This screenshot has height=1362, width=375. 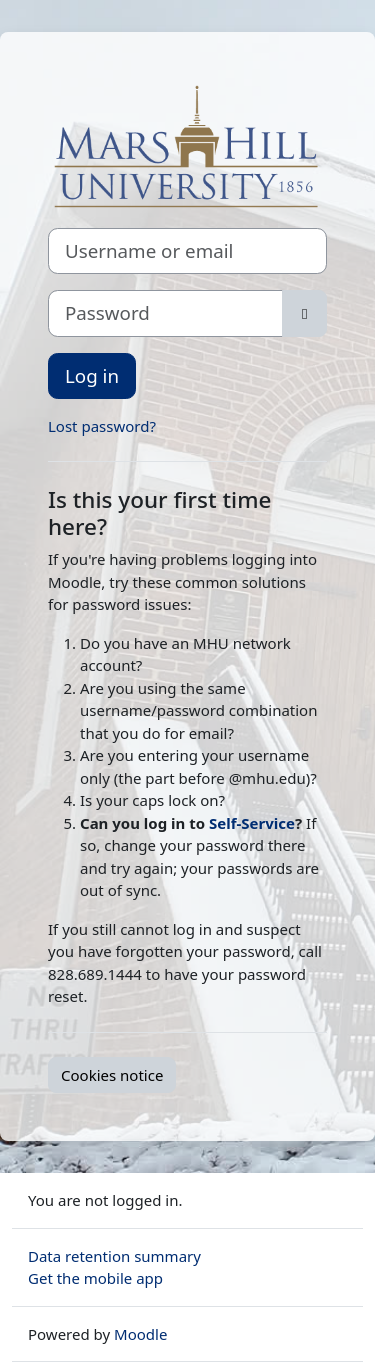 What do you see at coordinates (252, 823) in the screenshot?
I see `Self-Service` at bounding box center [252, 823].